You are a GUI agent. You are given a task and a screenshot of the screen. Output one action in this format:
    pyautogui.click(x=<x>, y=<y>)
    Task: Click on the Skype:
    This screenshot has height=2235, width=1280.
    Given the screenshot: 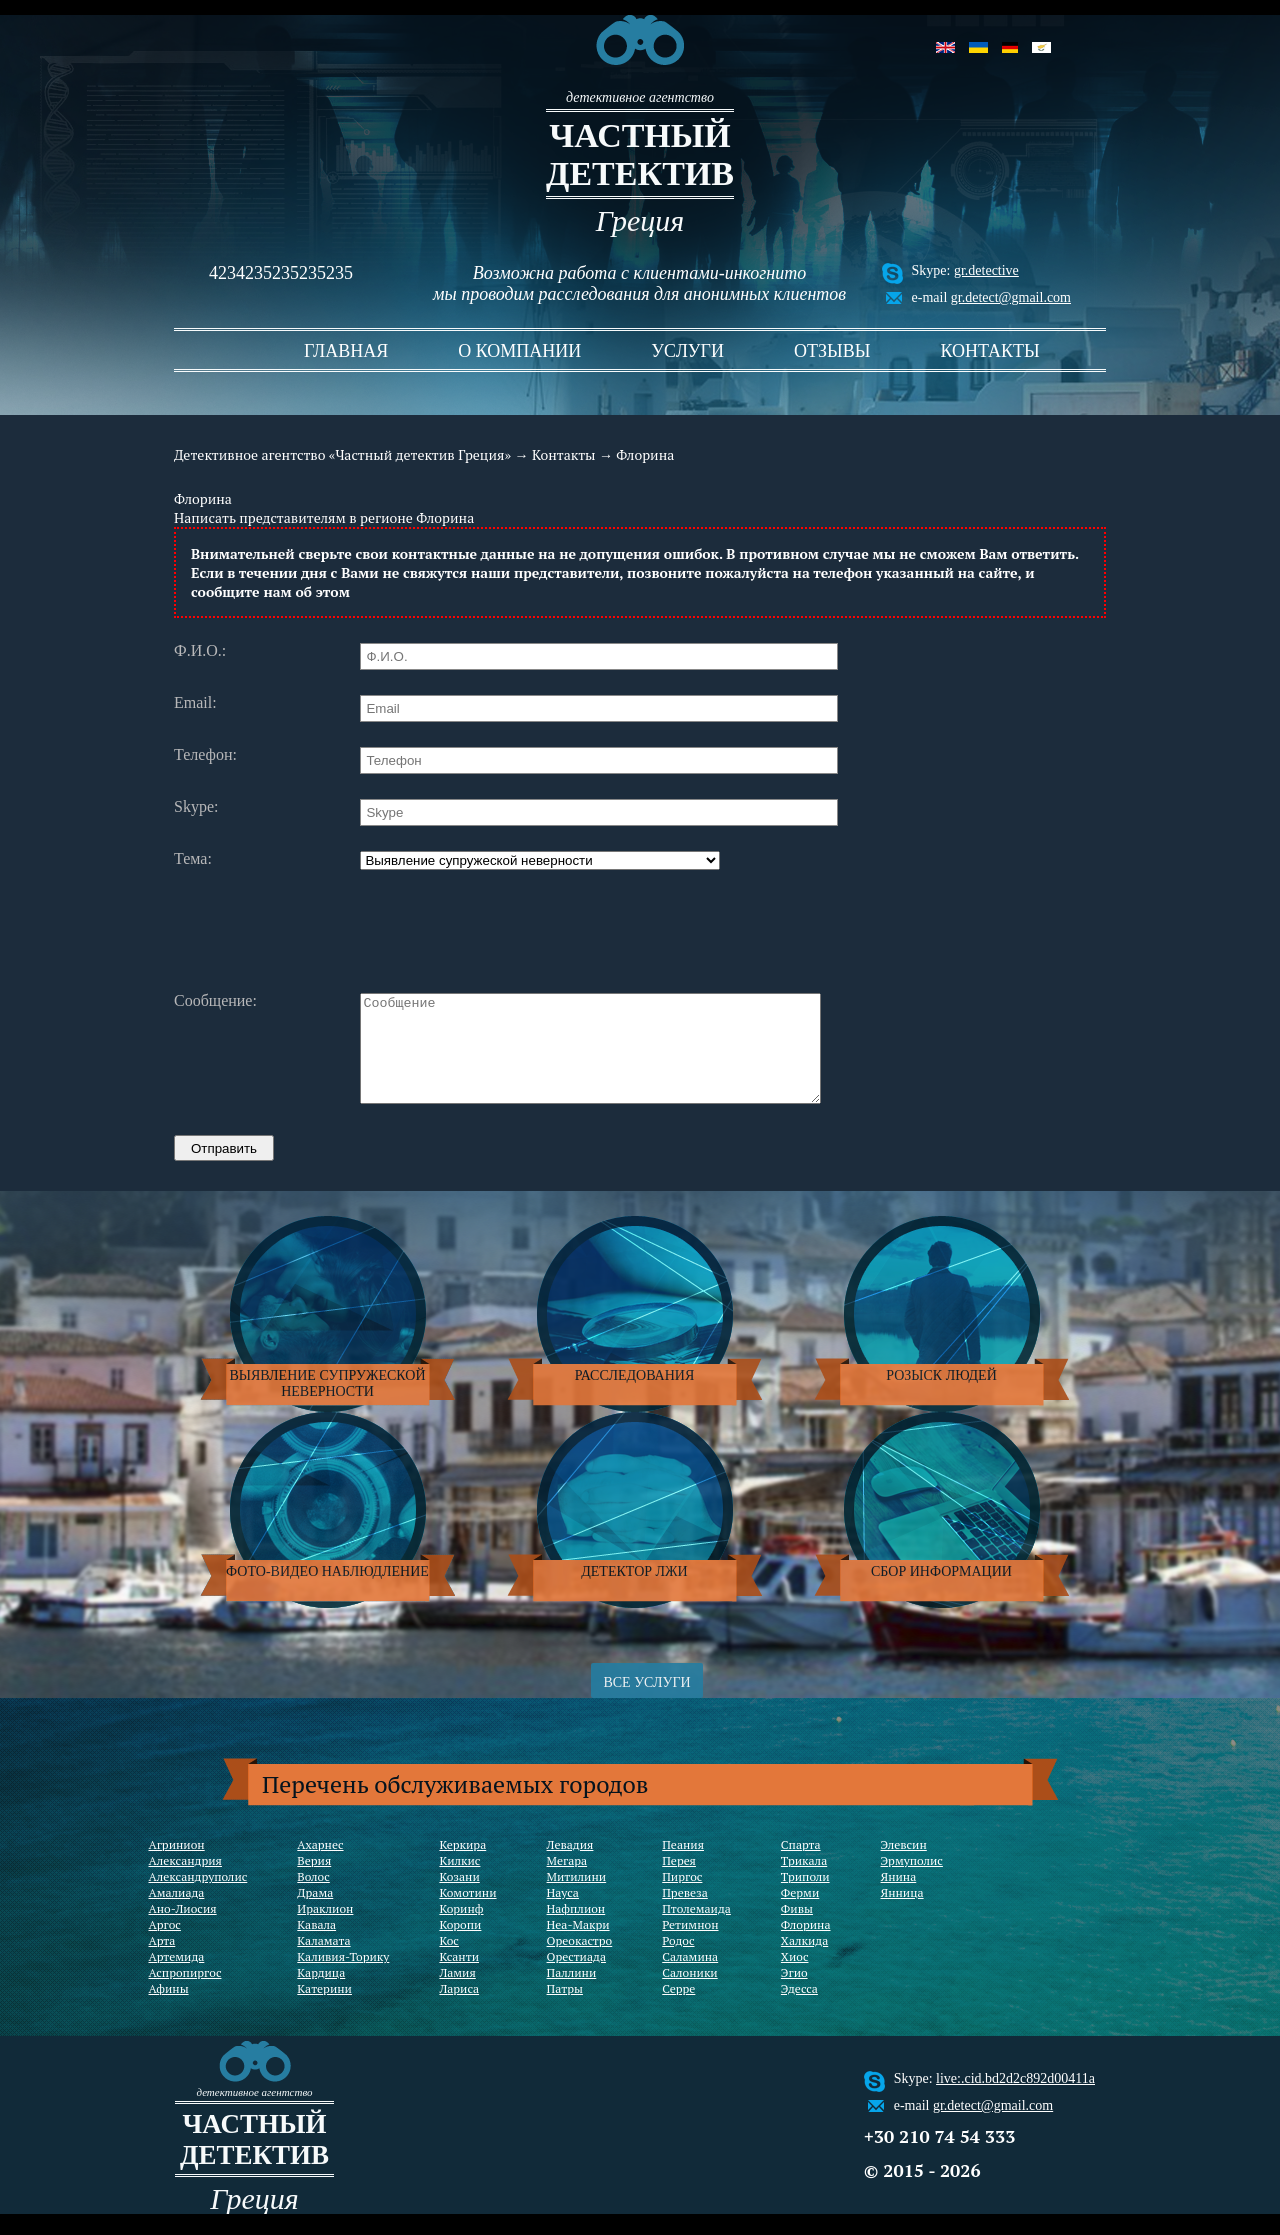 What is the action you would take?
    pyautogui.click(x=196, y=807)
    